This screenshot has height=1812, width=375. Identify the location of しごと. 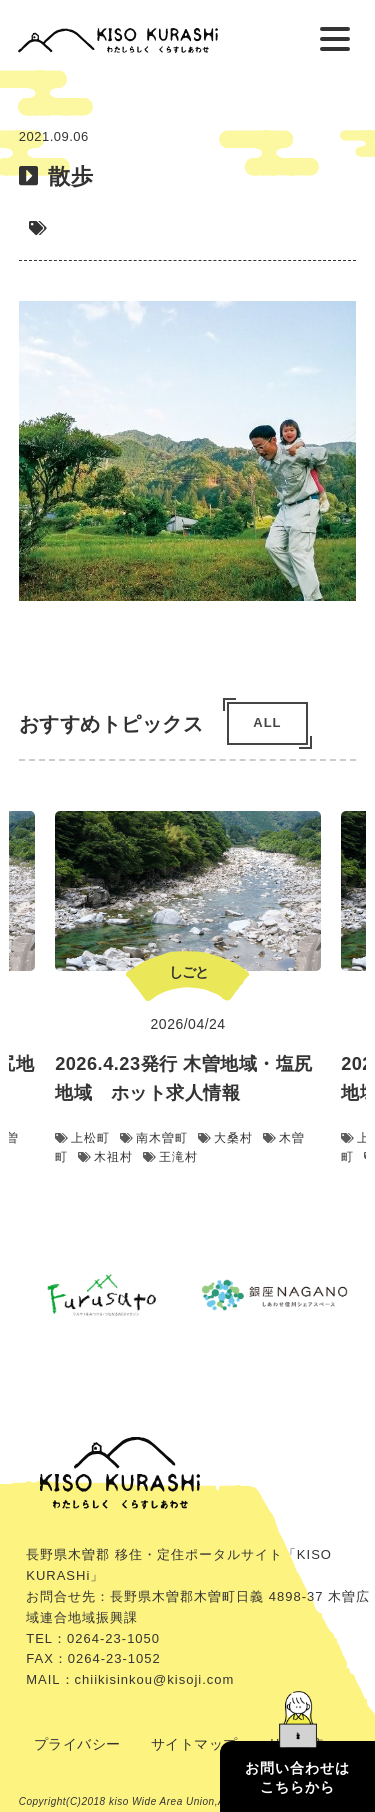
(187, 972).